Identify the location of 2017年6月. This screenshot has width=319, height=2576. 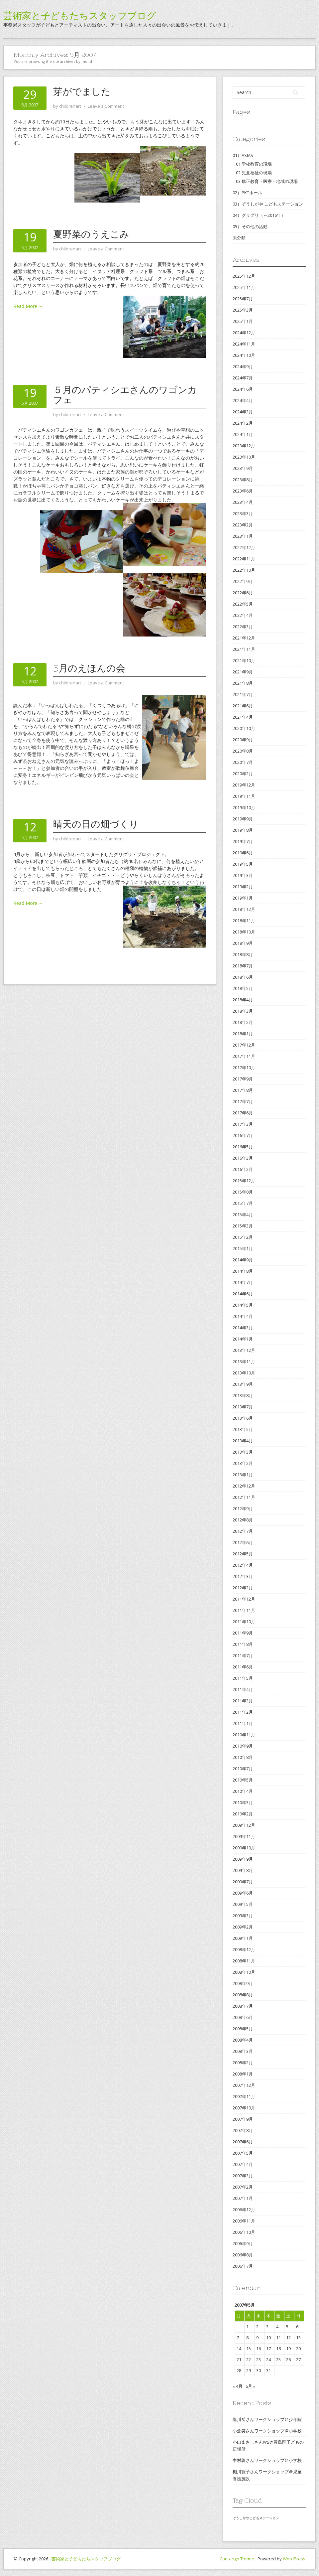
(243, 1113).